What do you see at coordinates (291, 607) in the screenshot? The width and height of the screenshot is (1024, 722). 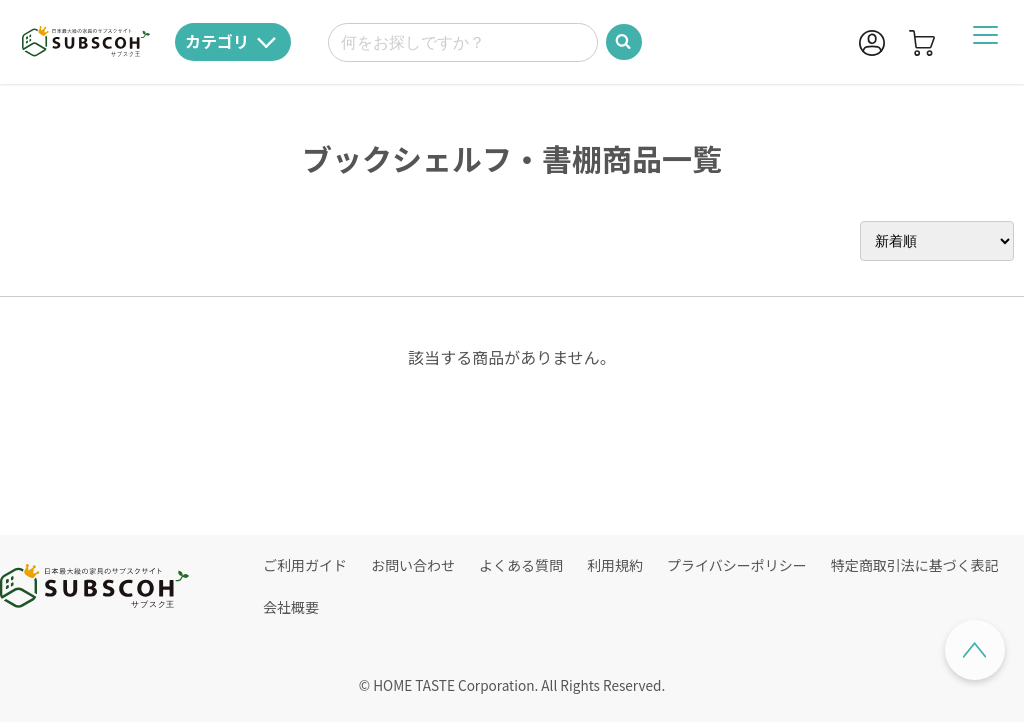 I see `会社概要` at bounding box center [291, 607].